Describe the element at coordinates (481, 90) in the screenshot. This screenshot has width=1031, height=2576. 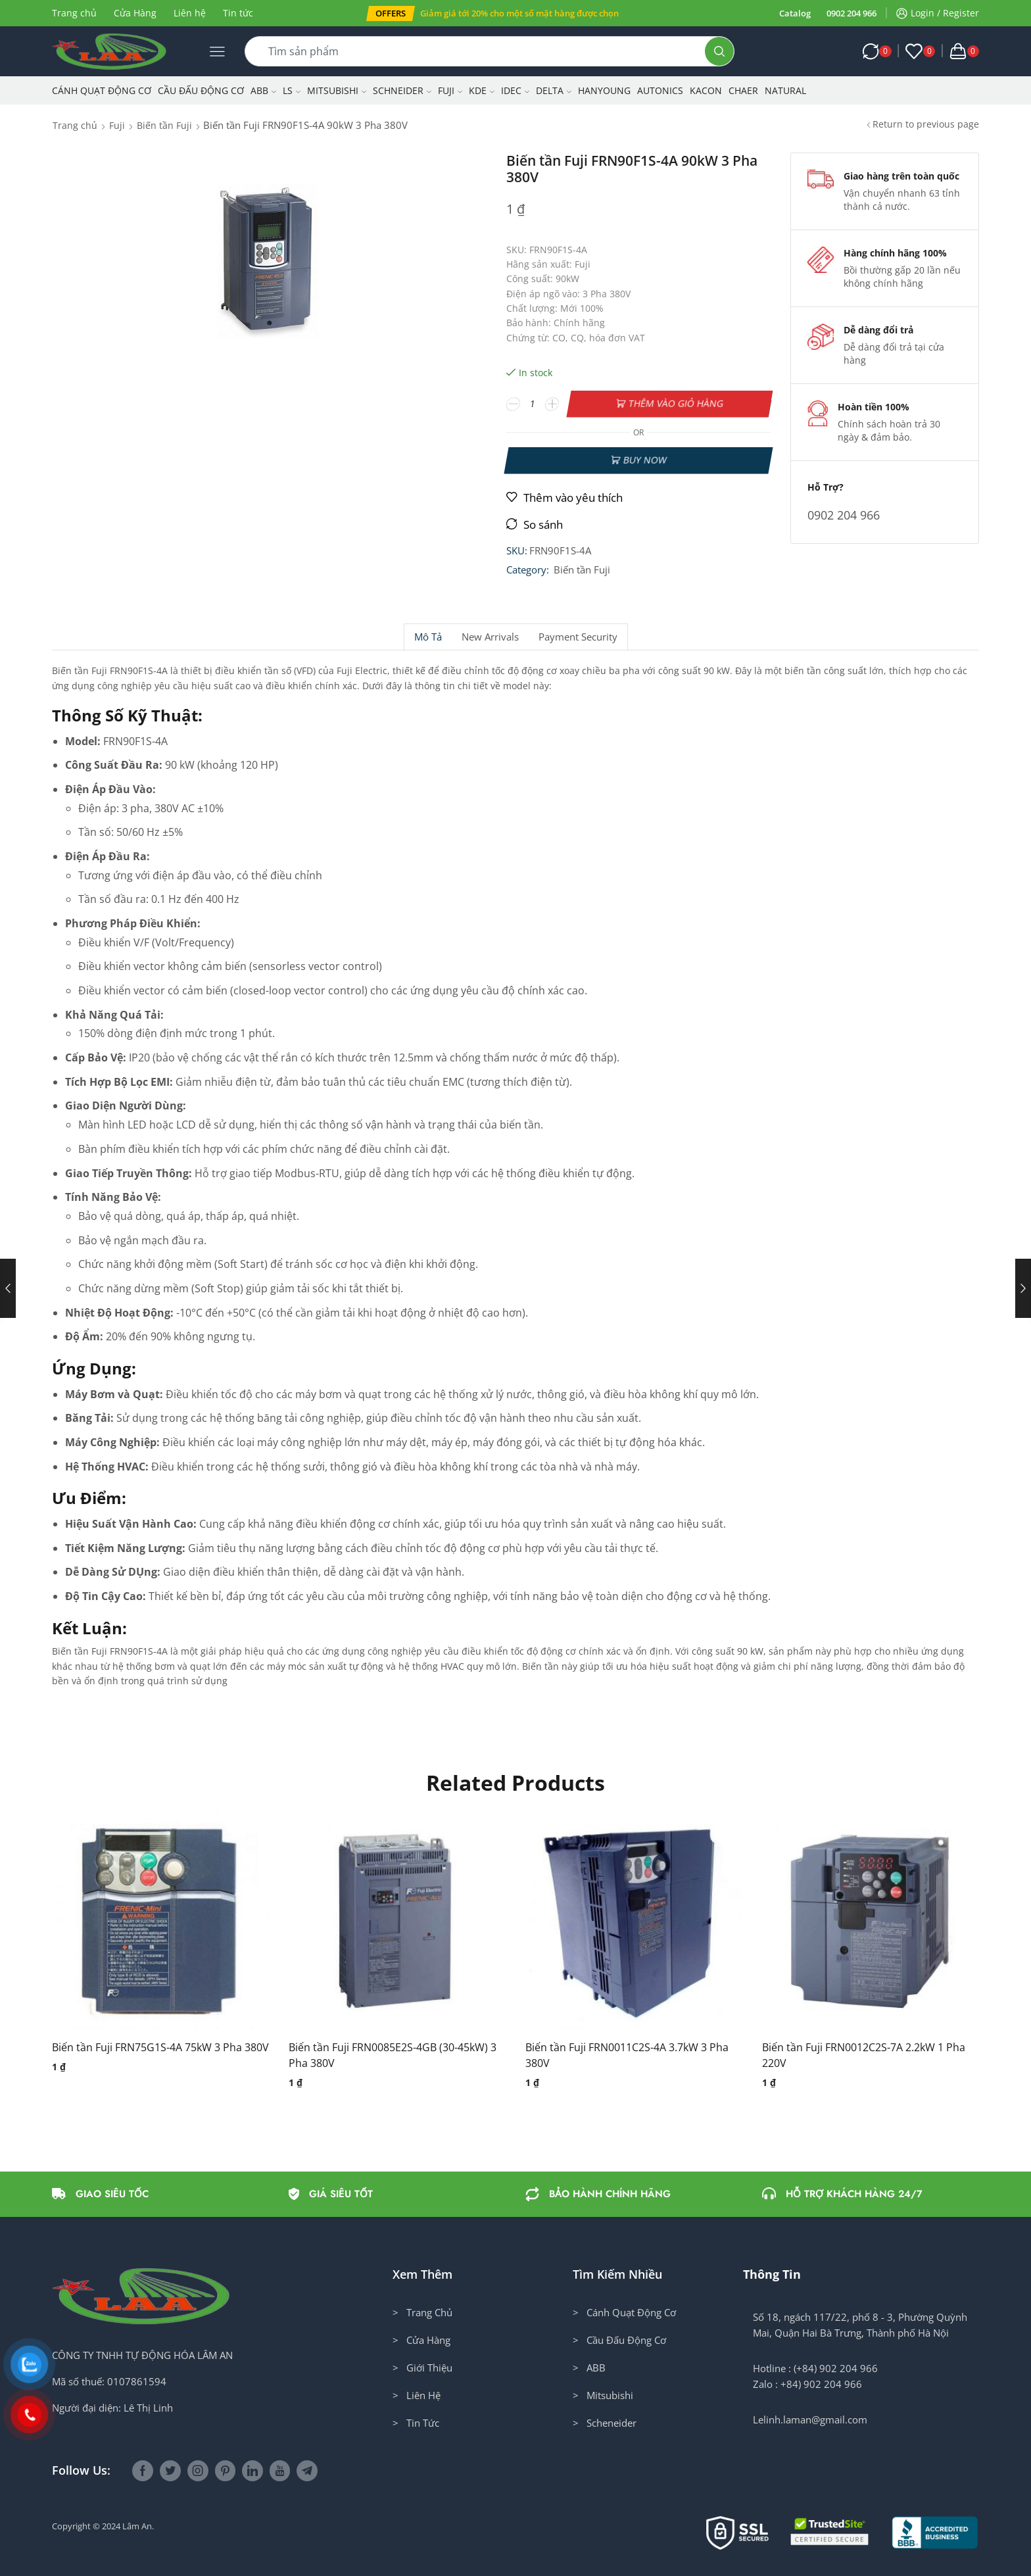
I see `KDE` at that location.